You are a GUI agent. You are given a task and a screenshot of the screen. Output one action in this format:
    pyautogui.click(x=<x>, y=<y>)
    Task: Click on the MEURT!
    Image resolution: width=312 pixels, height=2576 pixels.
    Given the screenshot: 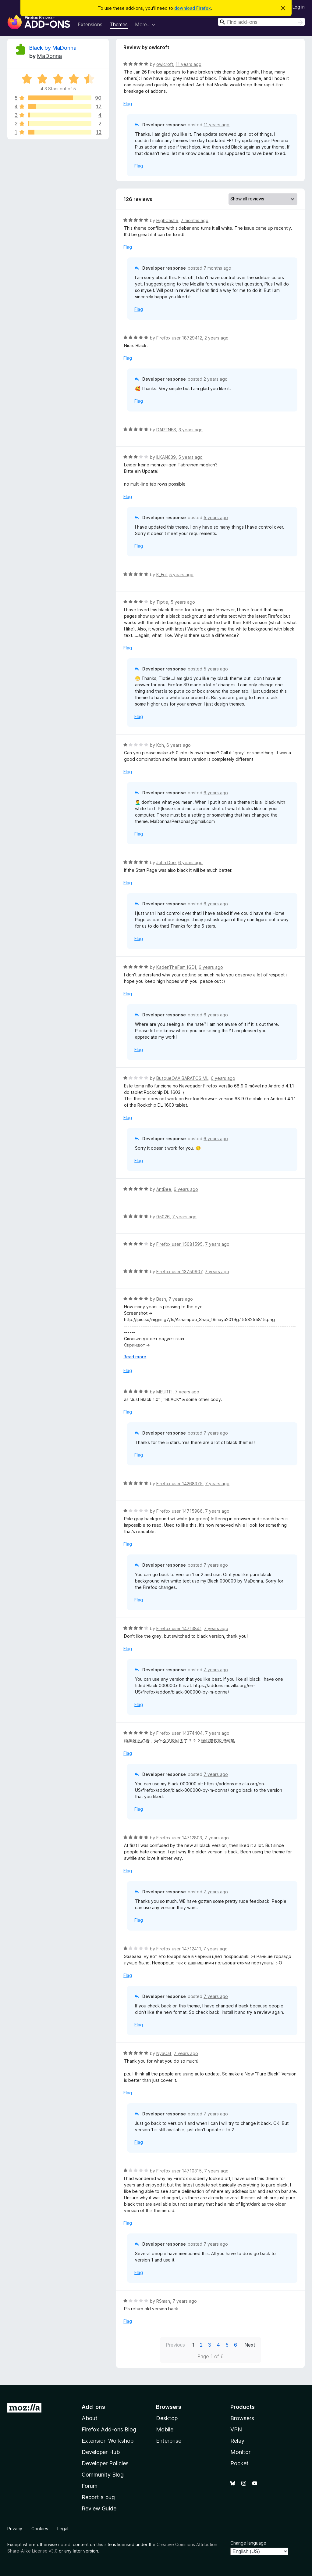 What is the action you would take?
    pyautogui.click(x=164, y=1391)
    